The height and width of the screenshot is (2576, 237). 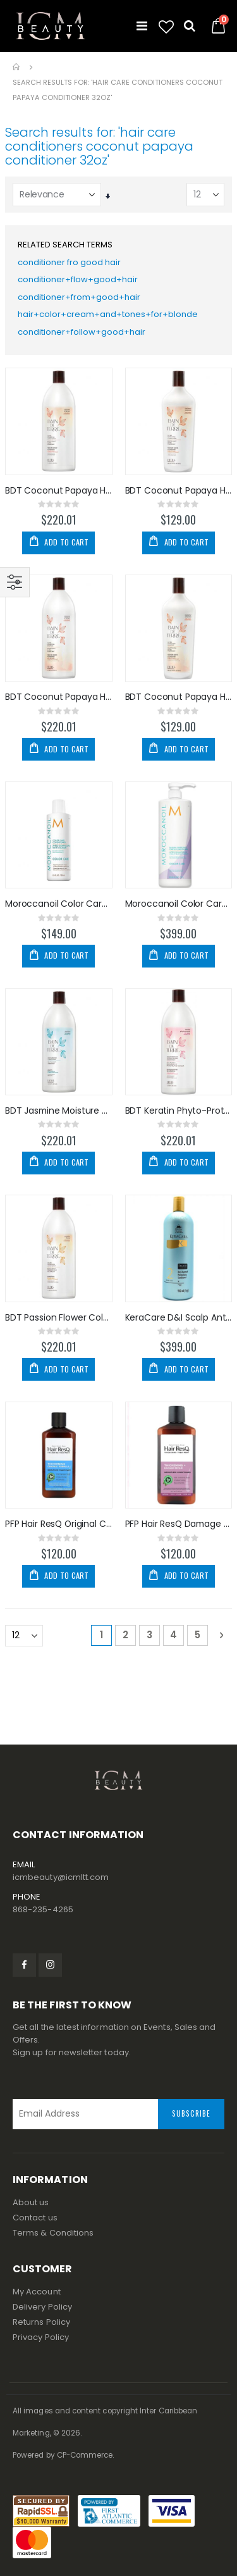 I want to click on BDT Coconut Papaya Hydrating Shampoo 13.5oz, so click(x=179, y=697).